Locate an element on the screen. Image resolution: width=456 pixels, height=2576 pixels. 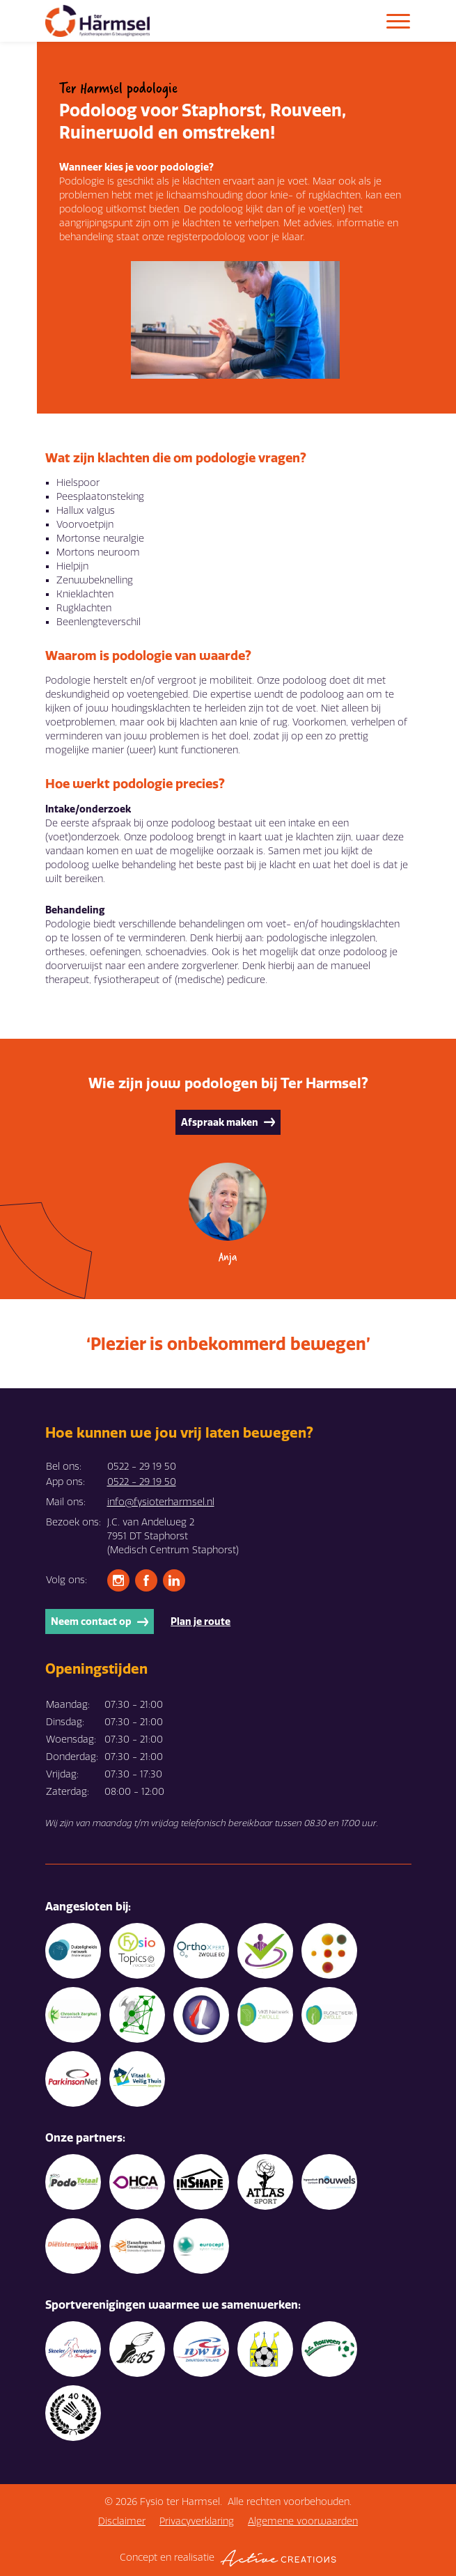
[Logo] is located at coordinates (97, 21).